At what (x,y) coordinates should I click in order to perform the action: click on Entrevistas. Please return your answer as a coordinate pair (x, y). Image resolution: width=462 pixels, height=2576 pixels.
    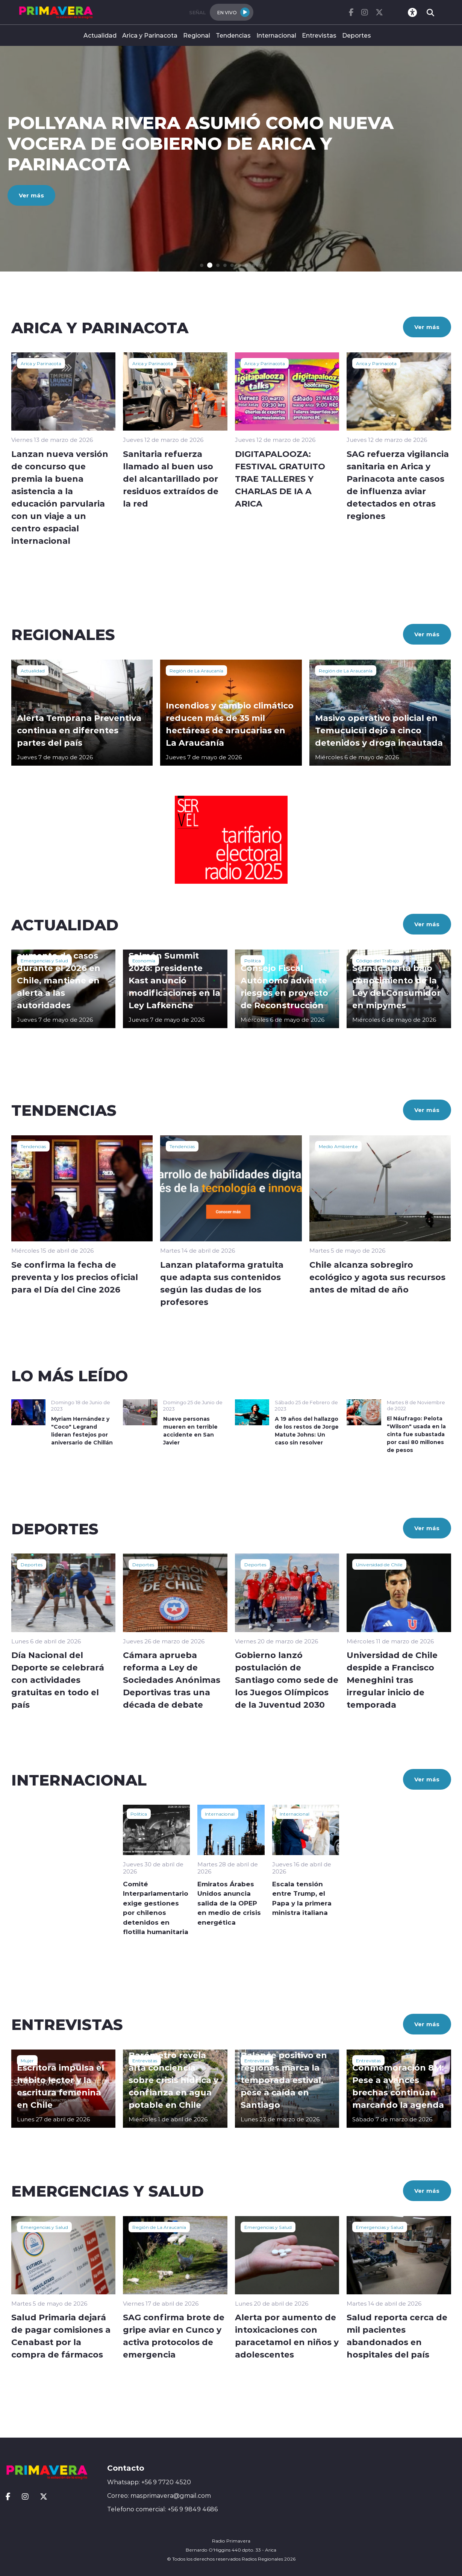
    Looking at the image, I should click on (319, 35).